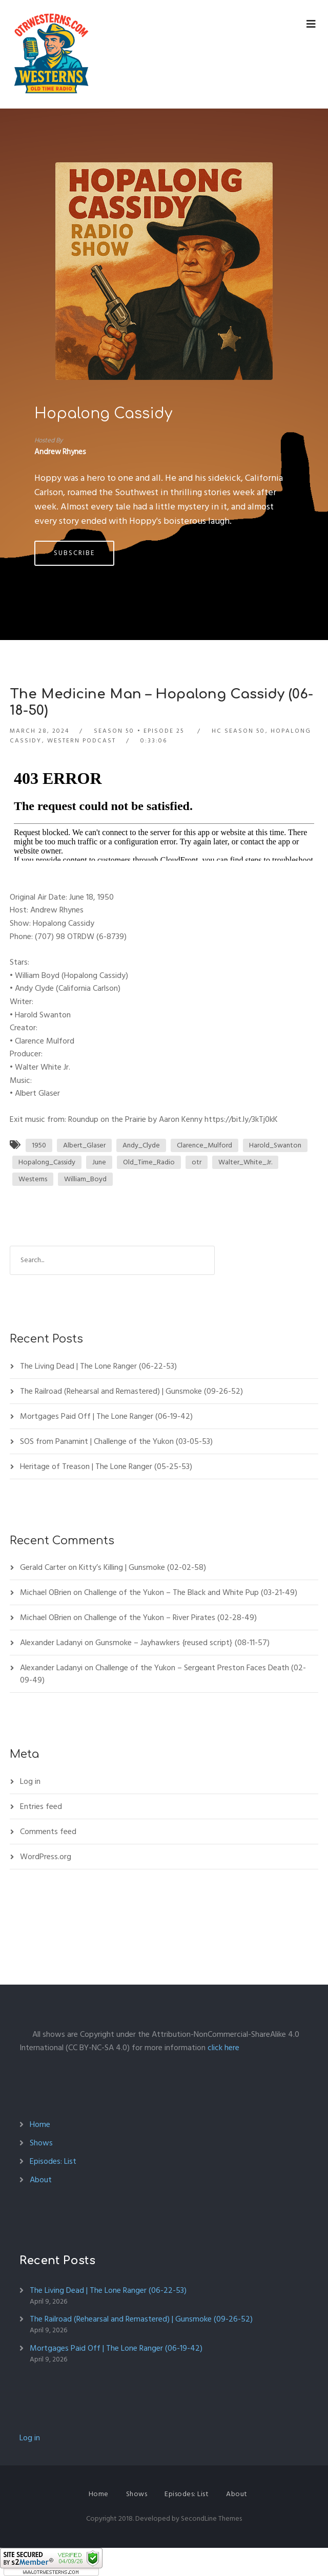 Image resolution: width=328 pixels, height=2576 pixels. What do you see at coordinates (223, 2047) in the screenshot?
I see `click here` at bounding box center [223, 2047].